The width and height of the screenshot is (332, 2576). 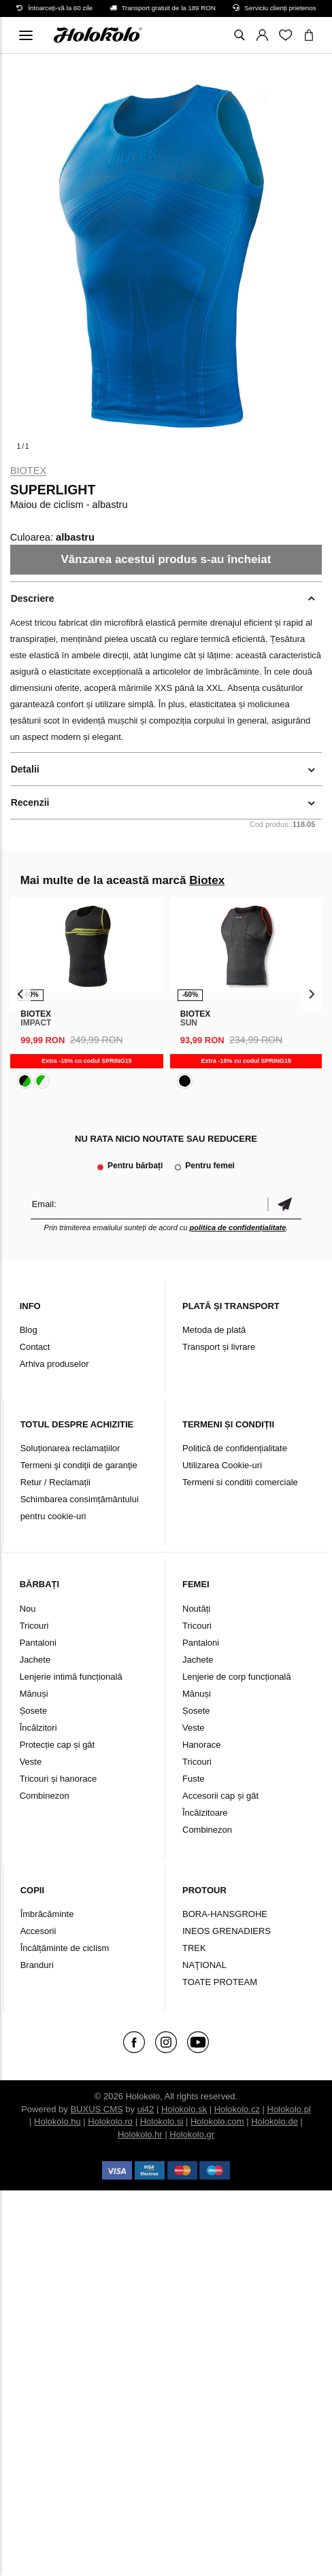 What do you see at coordinates (34, 1626) in the screenshot?
I see `Tricouri` at bounding box center [34, 1626].